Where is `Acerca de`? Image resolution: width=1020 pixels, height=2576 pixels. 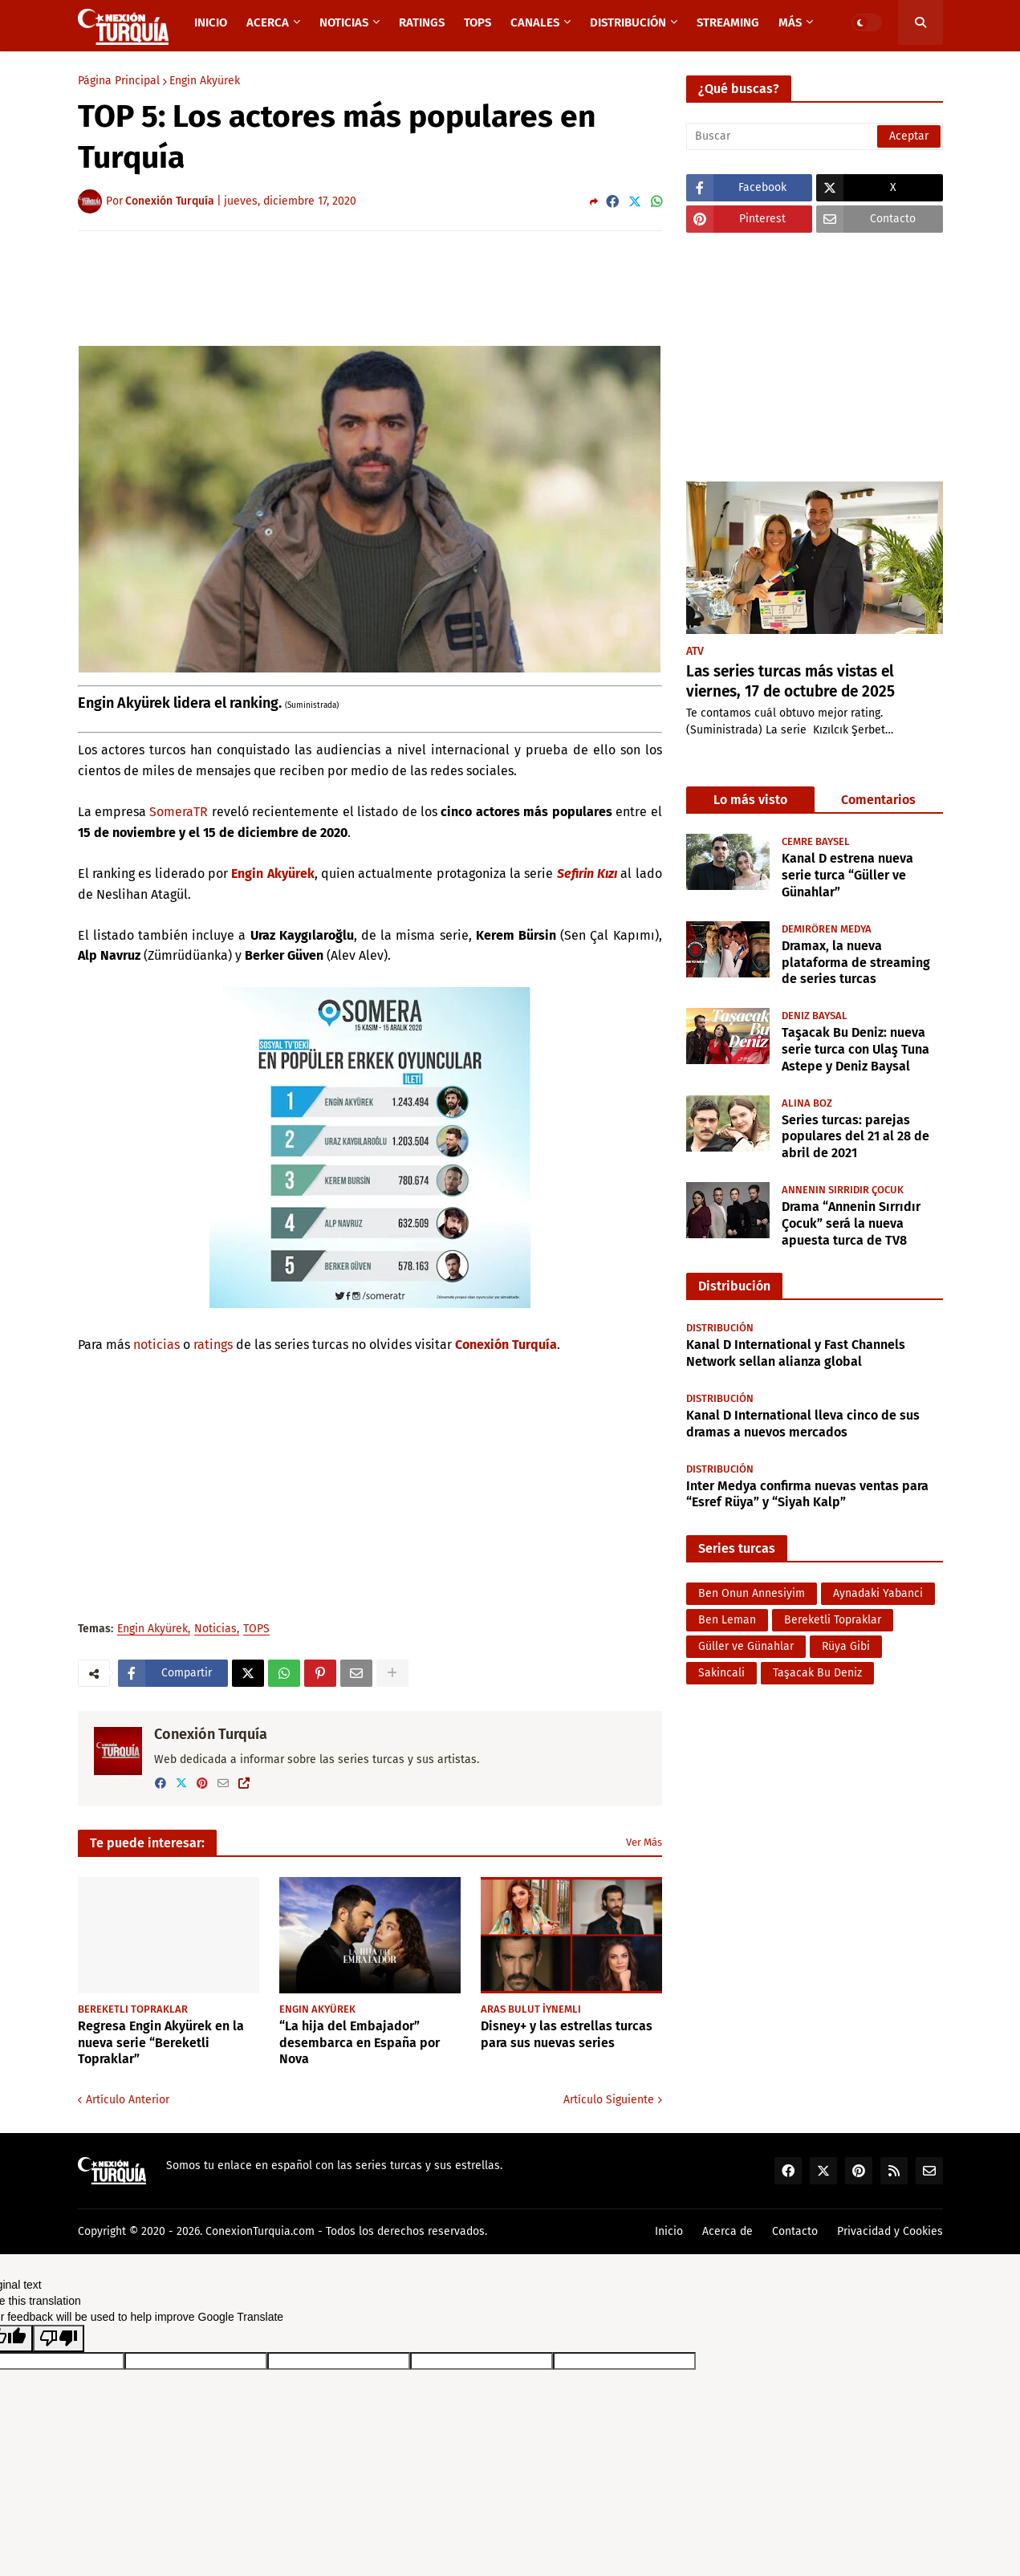
Acerca de is located at coordinates (727, 2231).